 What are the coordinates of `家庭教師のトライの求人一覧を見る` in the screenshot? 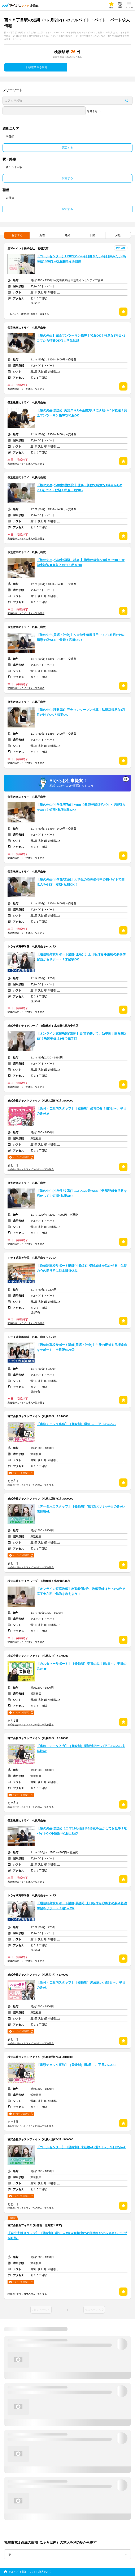 It's located at (26, 389).